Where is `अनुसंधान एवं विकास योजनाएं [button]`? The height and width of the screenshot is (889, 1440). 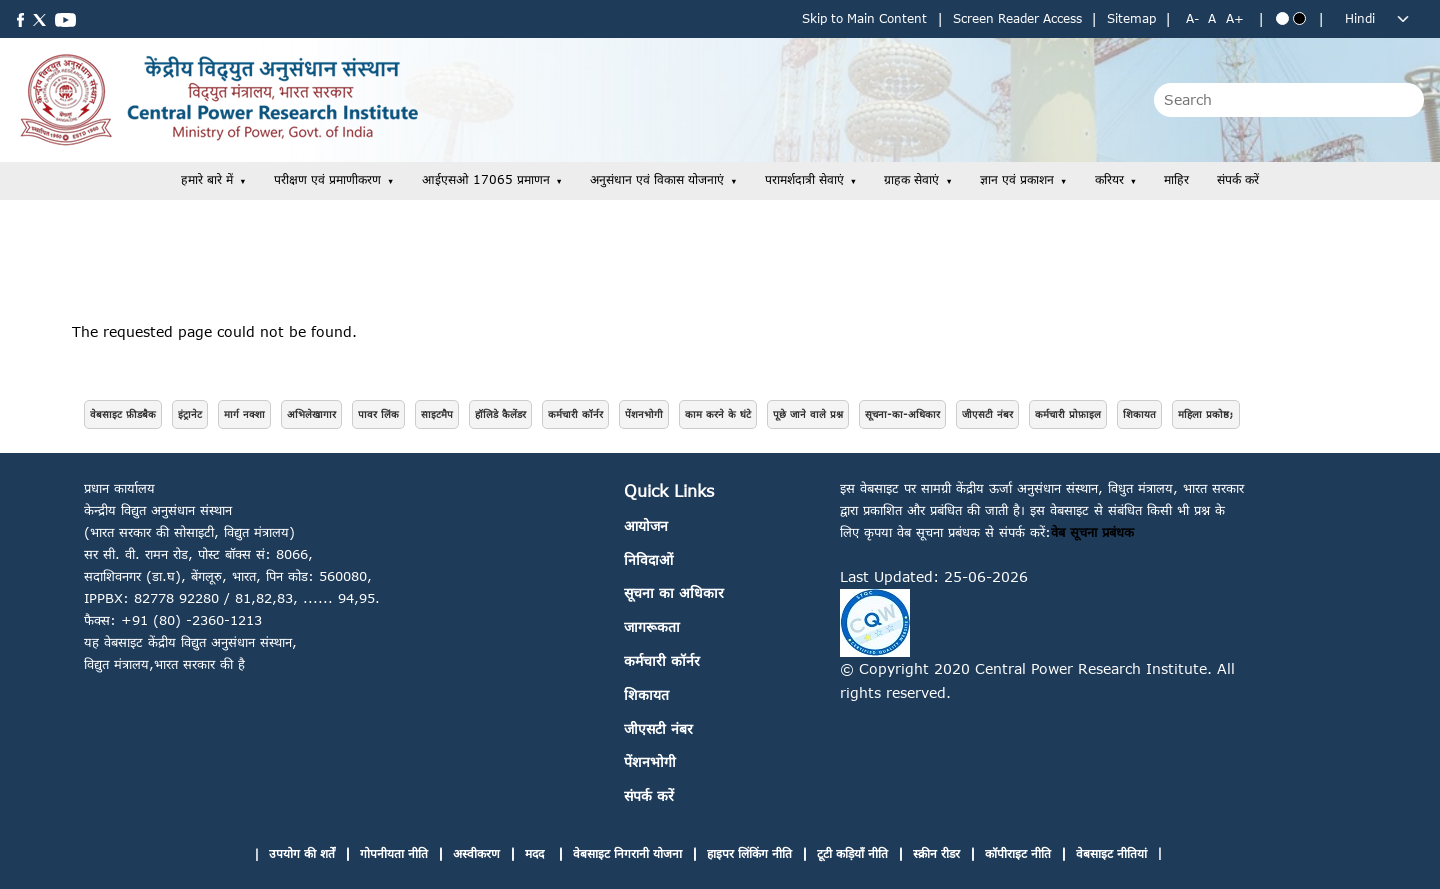
अनुसंधान एवं विकास योजनाएं [button] is located at coordinates (657, 179).